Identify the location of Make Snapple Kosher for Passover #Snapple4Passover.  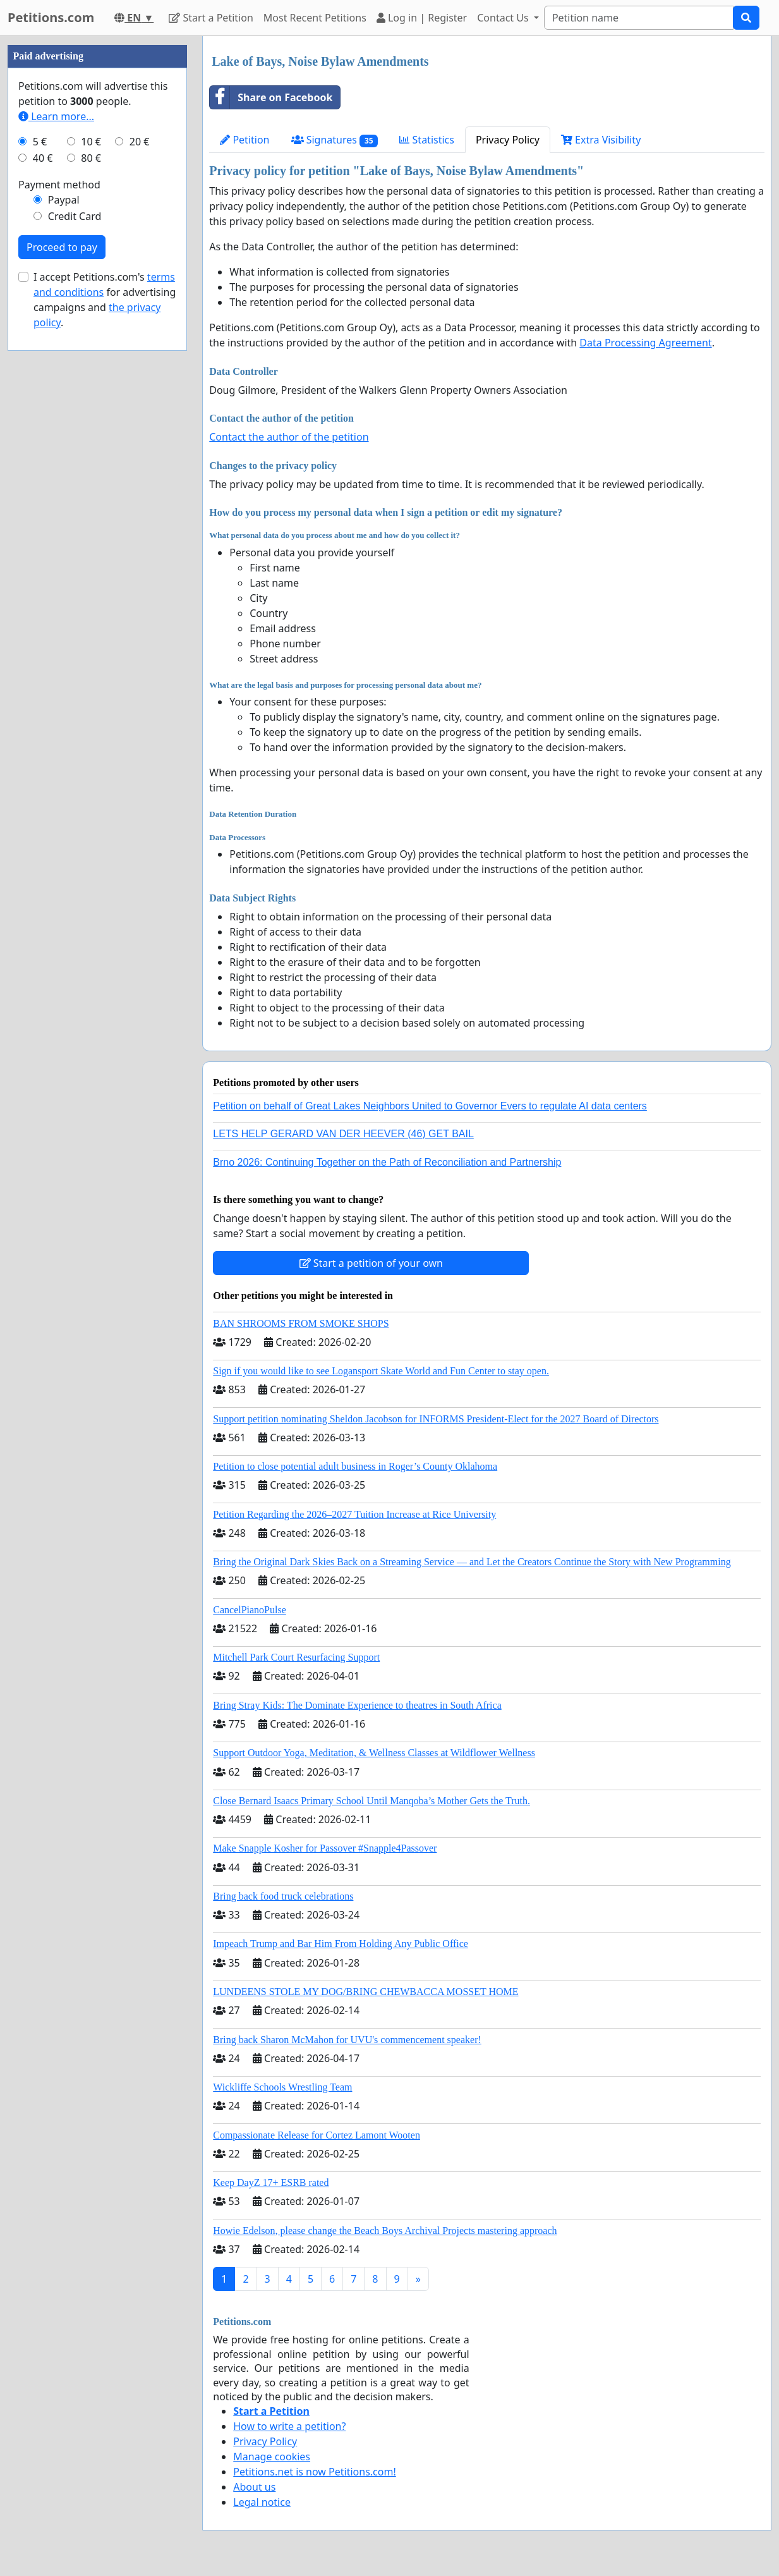
(325, 1848).